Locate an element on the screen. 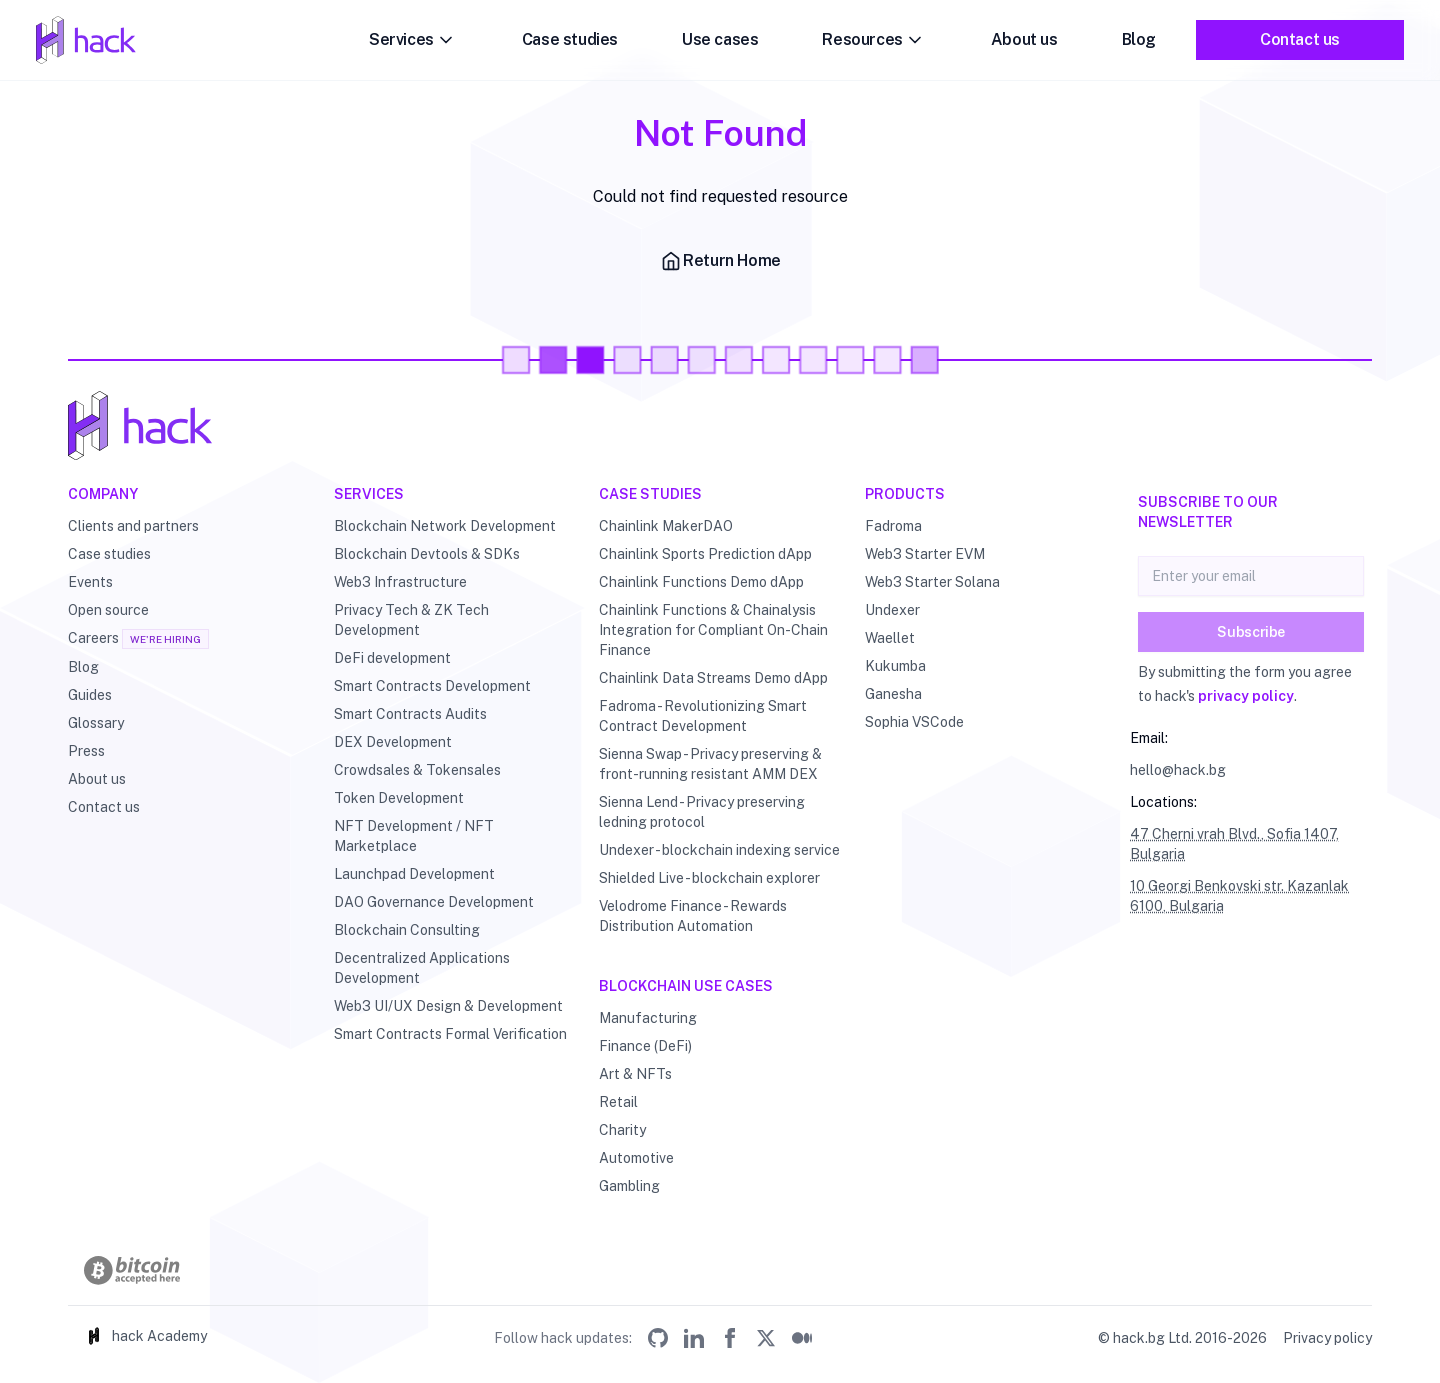  Smart Contracts Formal Verification is located at coordinates (450, 1034).